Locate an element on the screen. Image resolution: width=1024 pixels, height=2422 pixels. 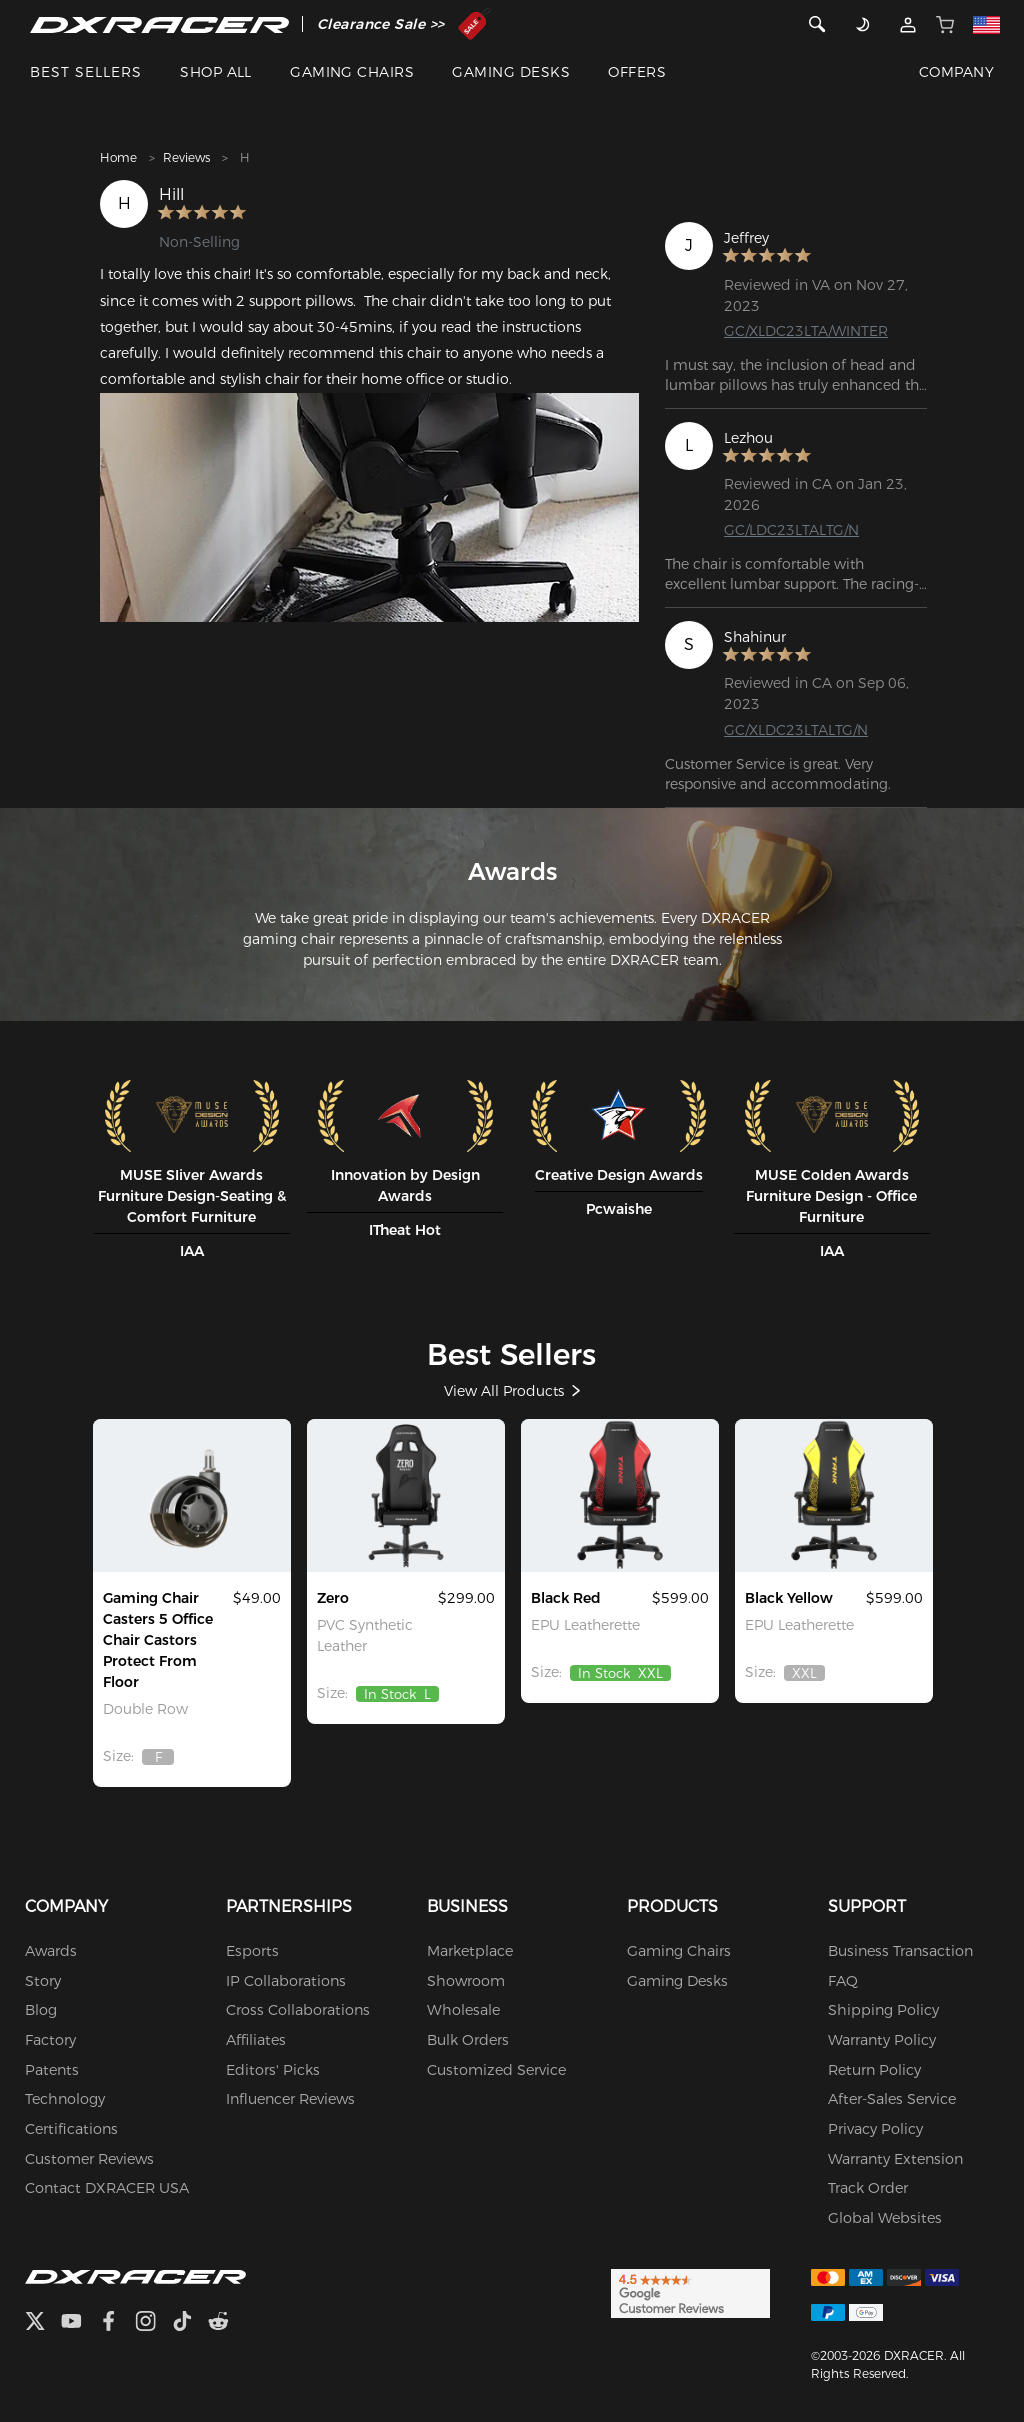
Reviews is located at coordinates (186, 157).